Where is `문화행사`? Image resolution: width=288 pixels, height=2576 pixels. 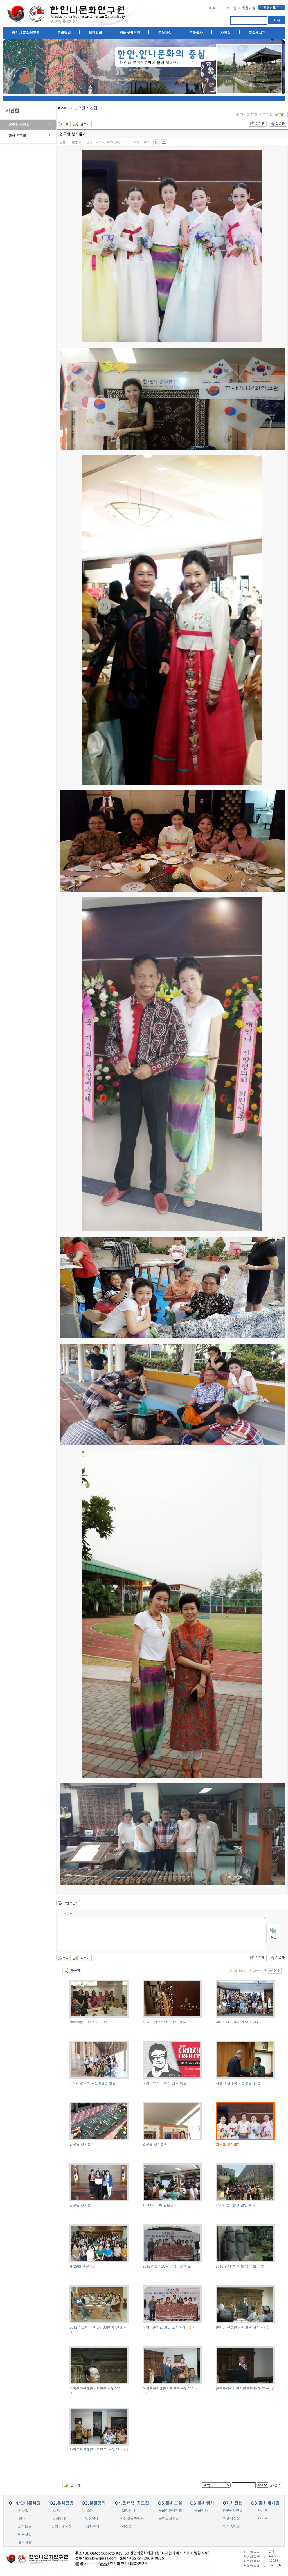 문화행사 is located at coordinates (196, 33).